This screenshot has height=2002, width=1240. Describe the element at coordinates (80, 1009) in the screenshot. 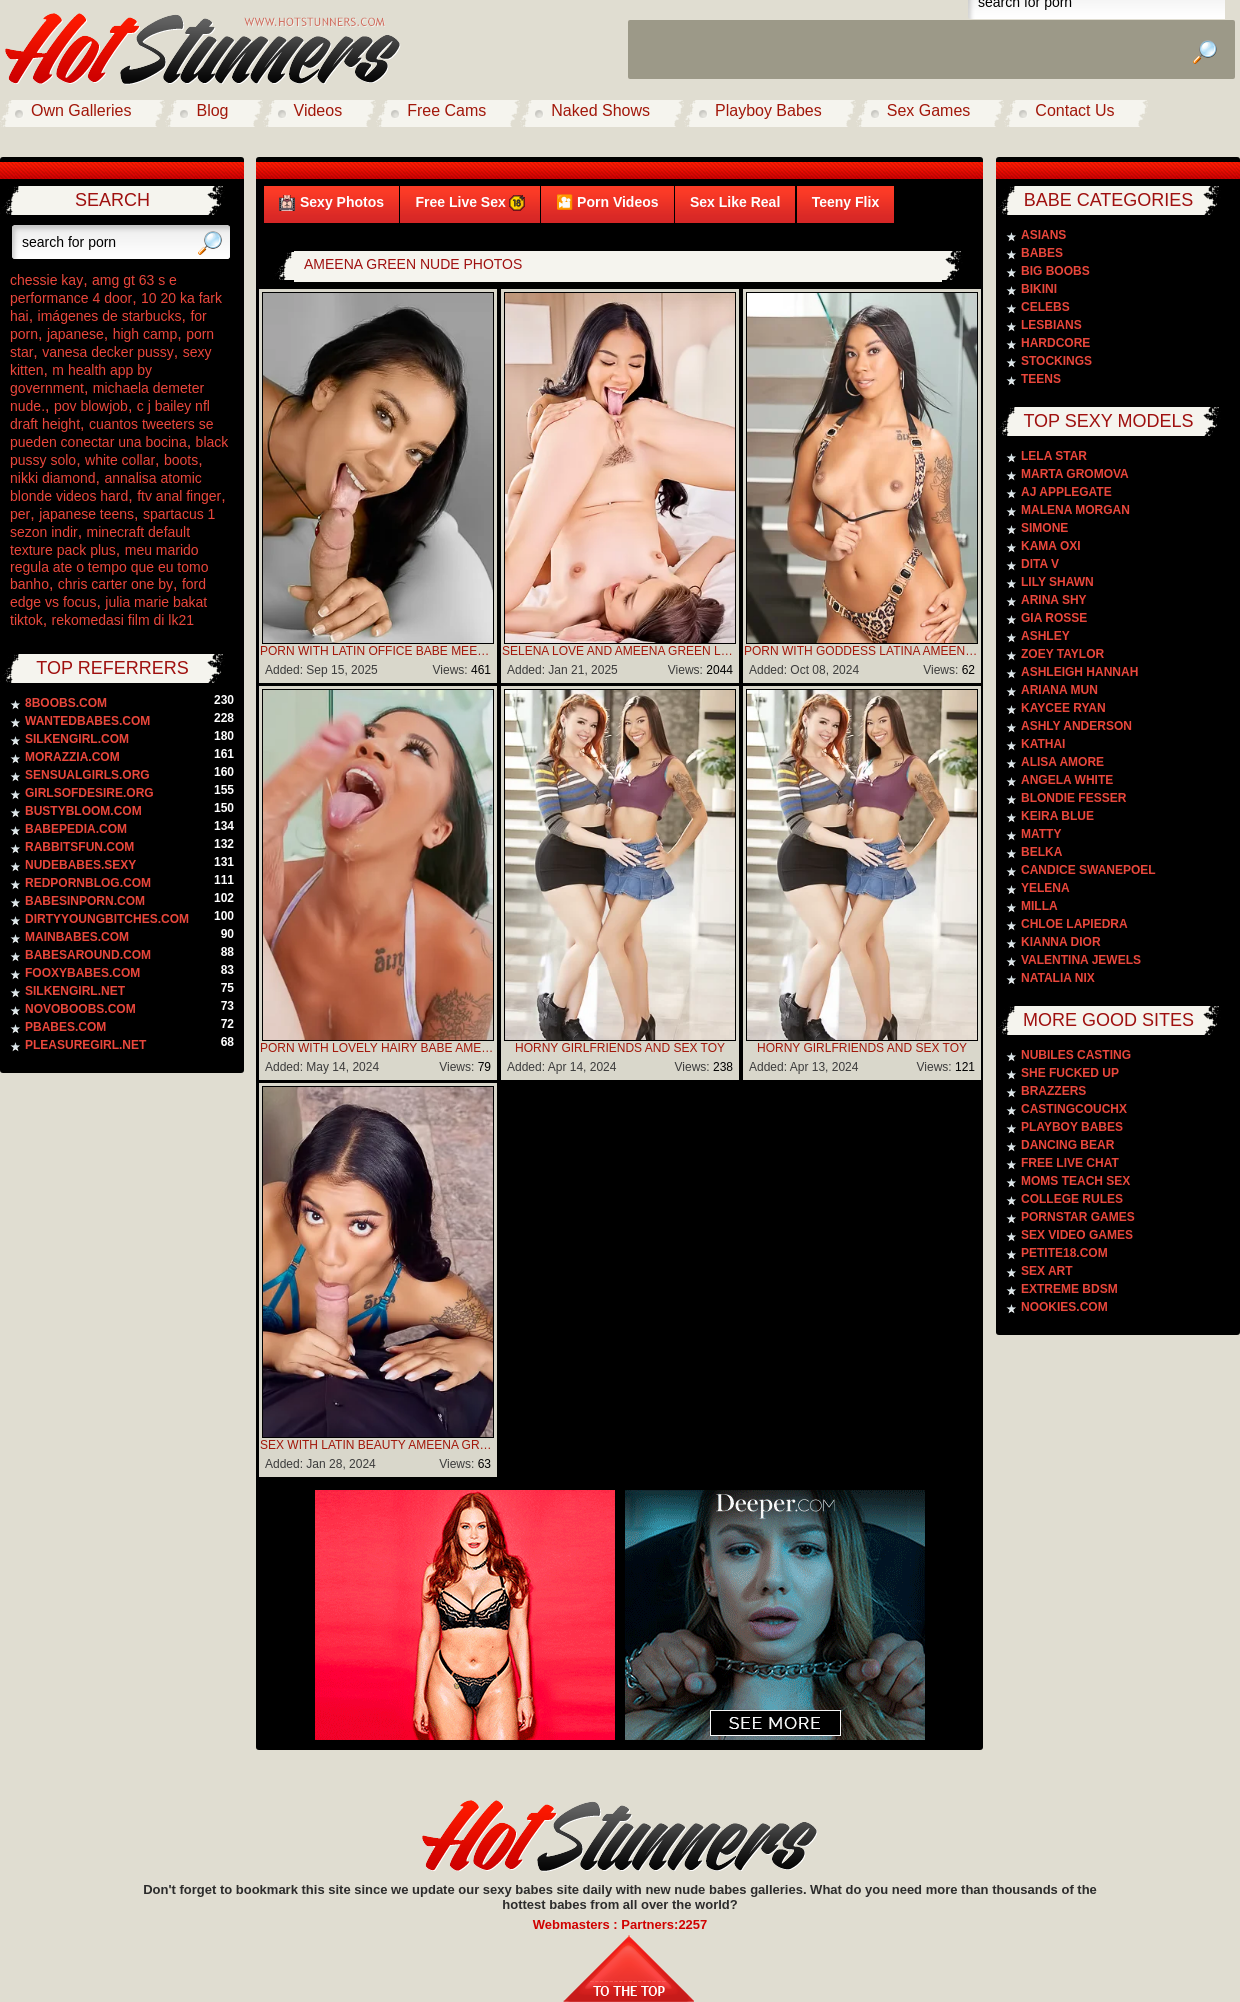

I see `novoboobs.com` at that location.